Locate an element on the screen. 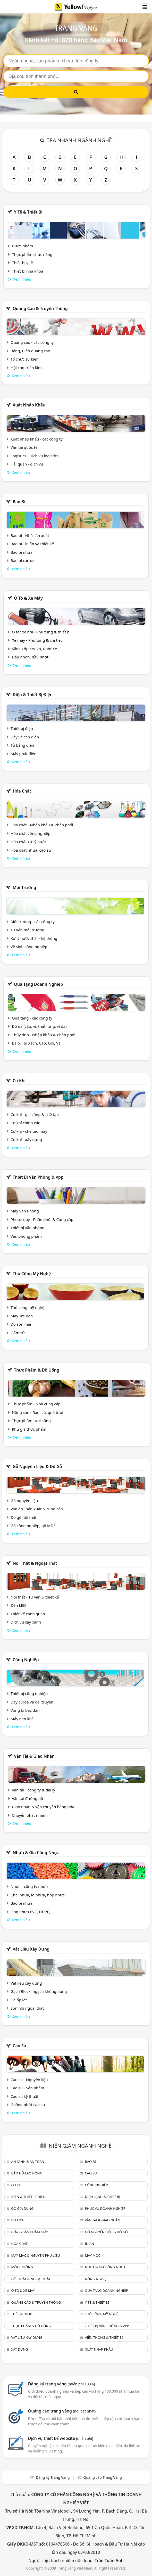 This screenshot has width=152, height=2576. Đồ gia dụng is located at coordinates (22, 2208).